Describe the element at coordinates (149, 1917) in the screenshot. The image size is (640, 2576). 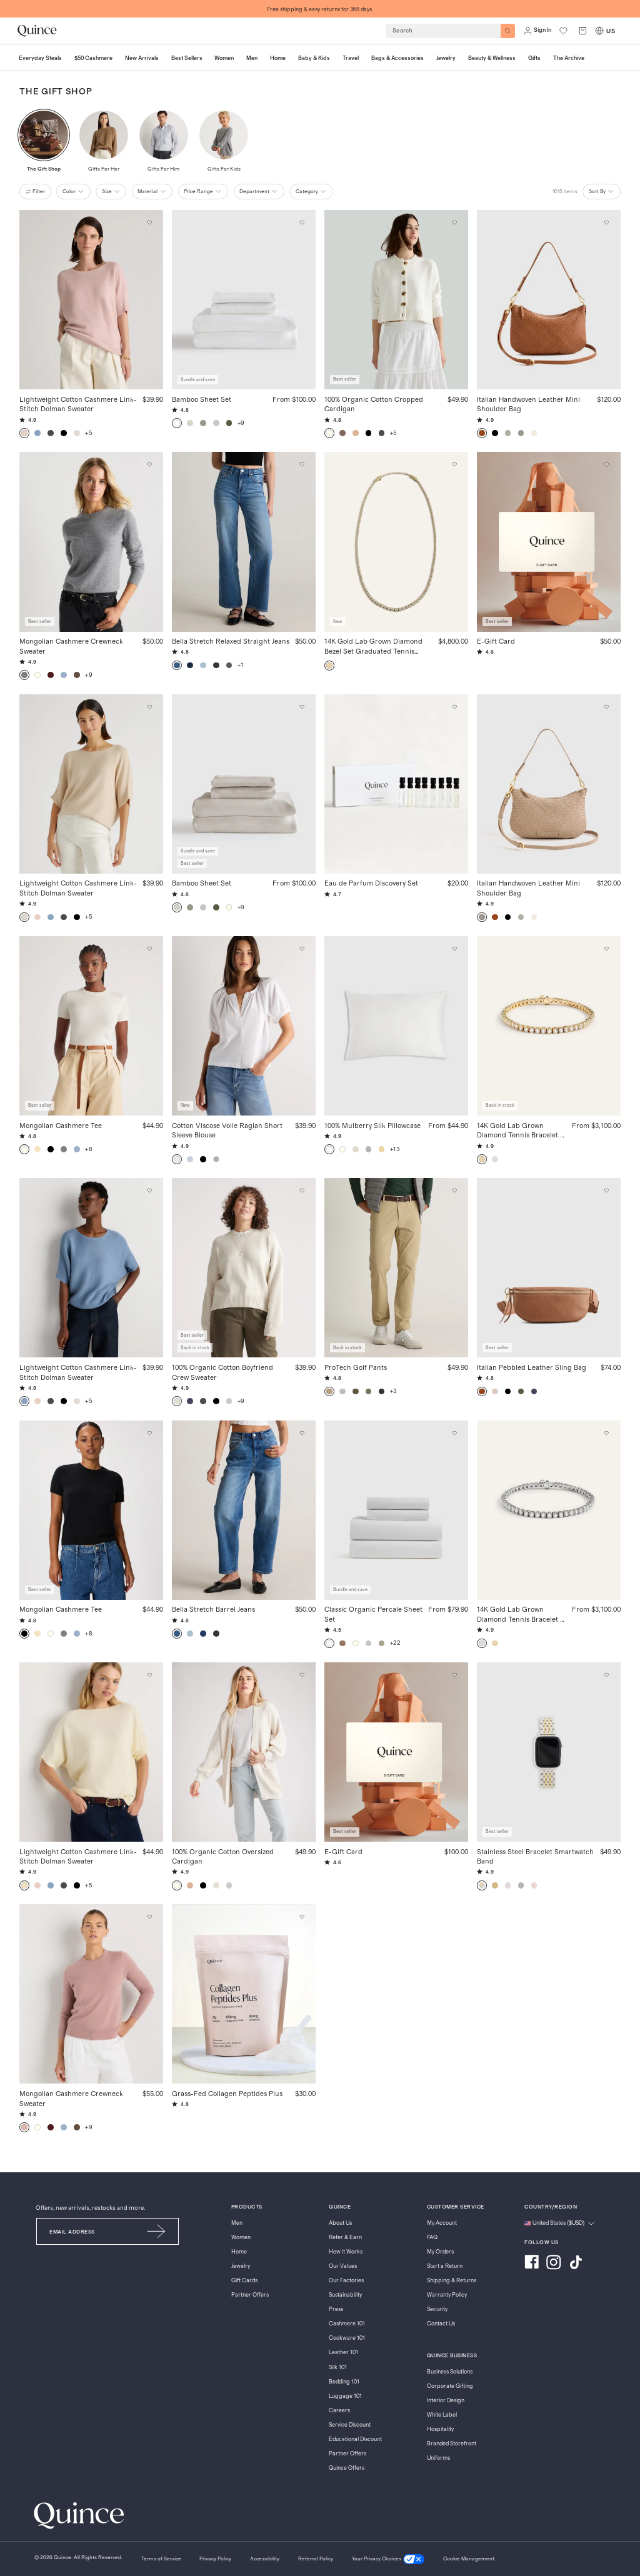
I see `[Add to wishlist: Heather Vintage Pink Mongolian Cashmere Crewneck Sweater]` at that location.